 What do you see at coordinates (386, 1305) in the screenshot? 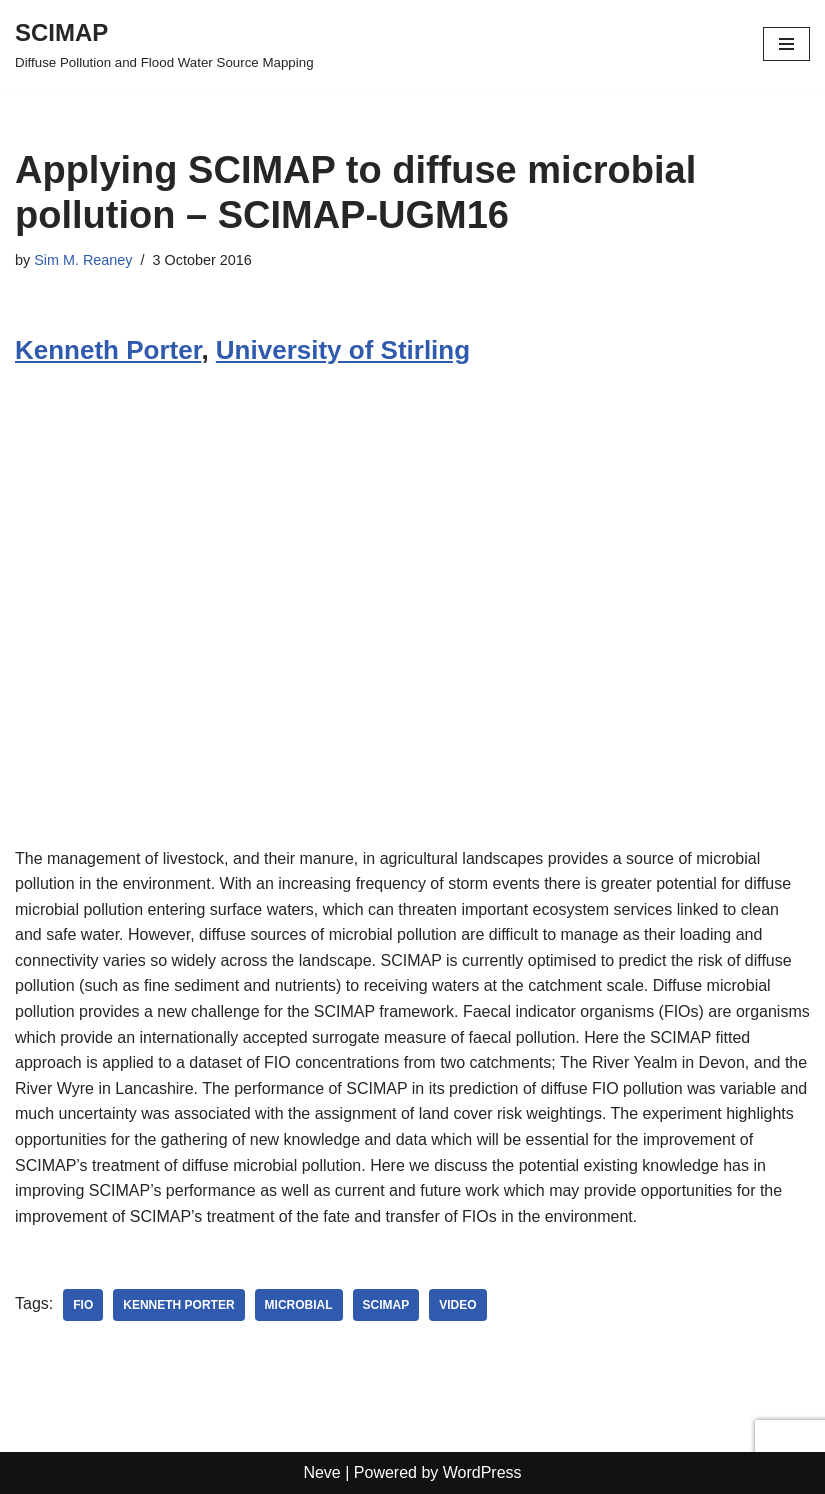
I see `SCIMAP` at bounding box center [386, 1305].